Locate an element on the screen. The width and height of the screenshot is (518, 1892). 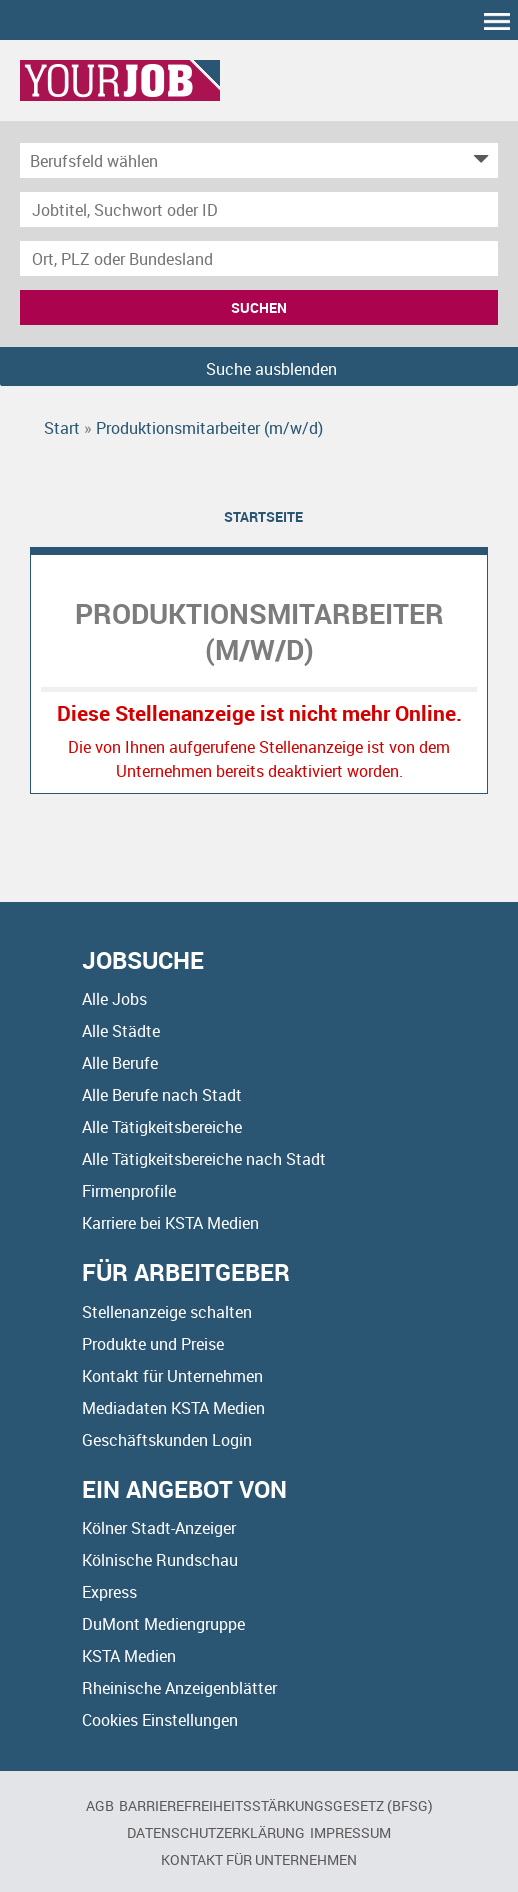
Alle Tätigkeitsbereiche nach Stadt is located at coordinates (204, 1159).